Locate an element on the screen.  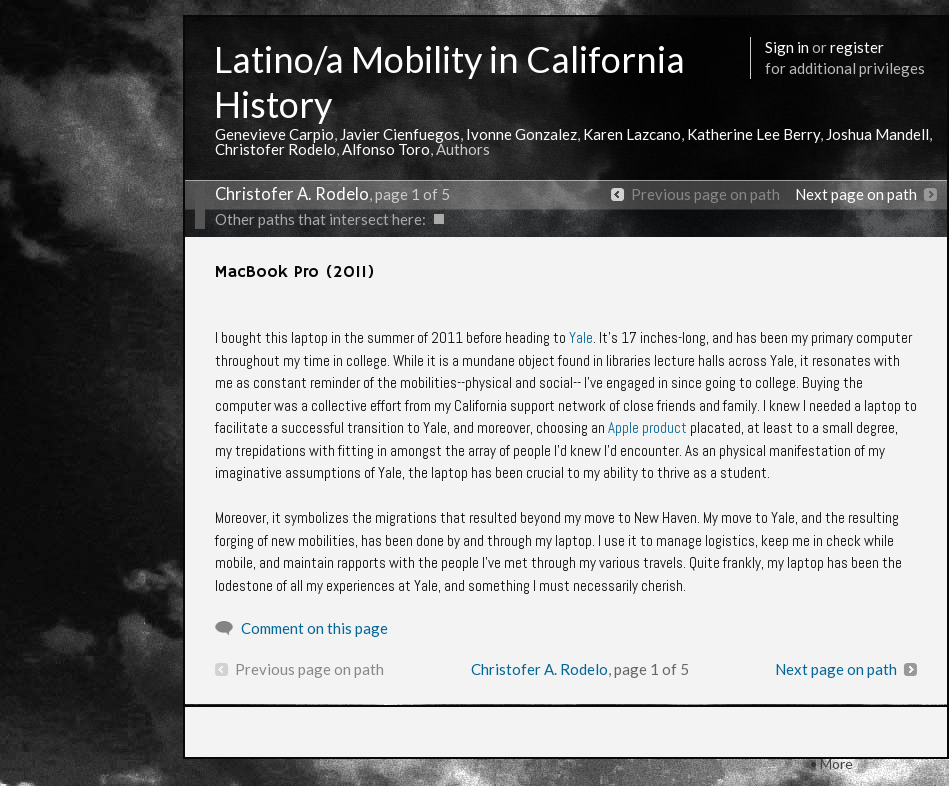
Joshua Mandell is located at coordinates (877, 134).